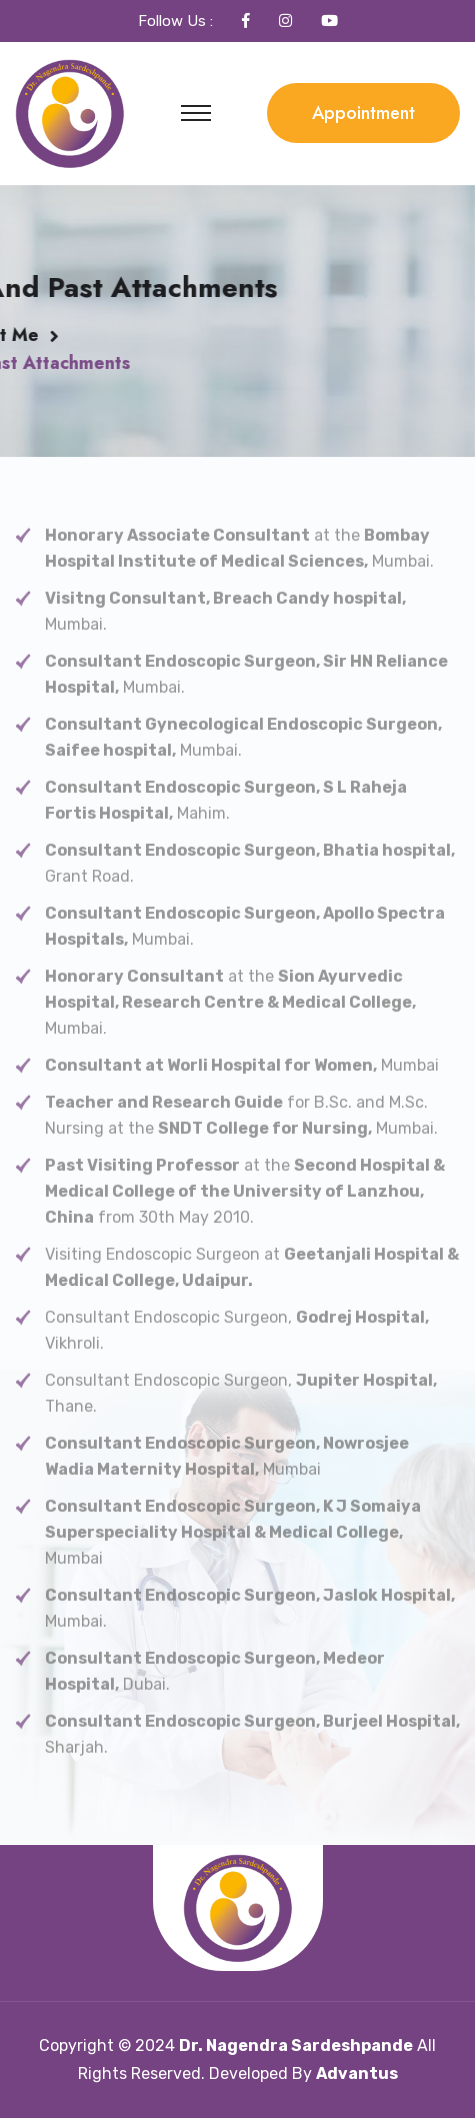 This screenshot has width=475, height=2118. I want to click on Advantus, so click(357, 2073).